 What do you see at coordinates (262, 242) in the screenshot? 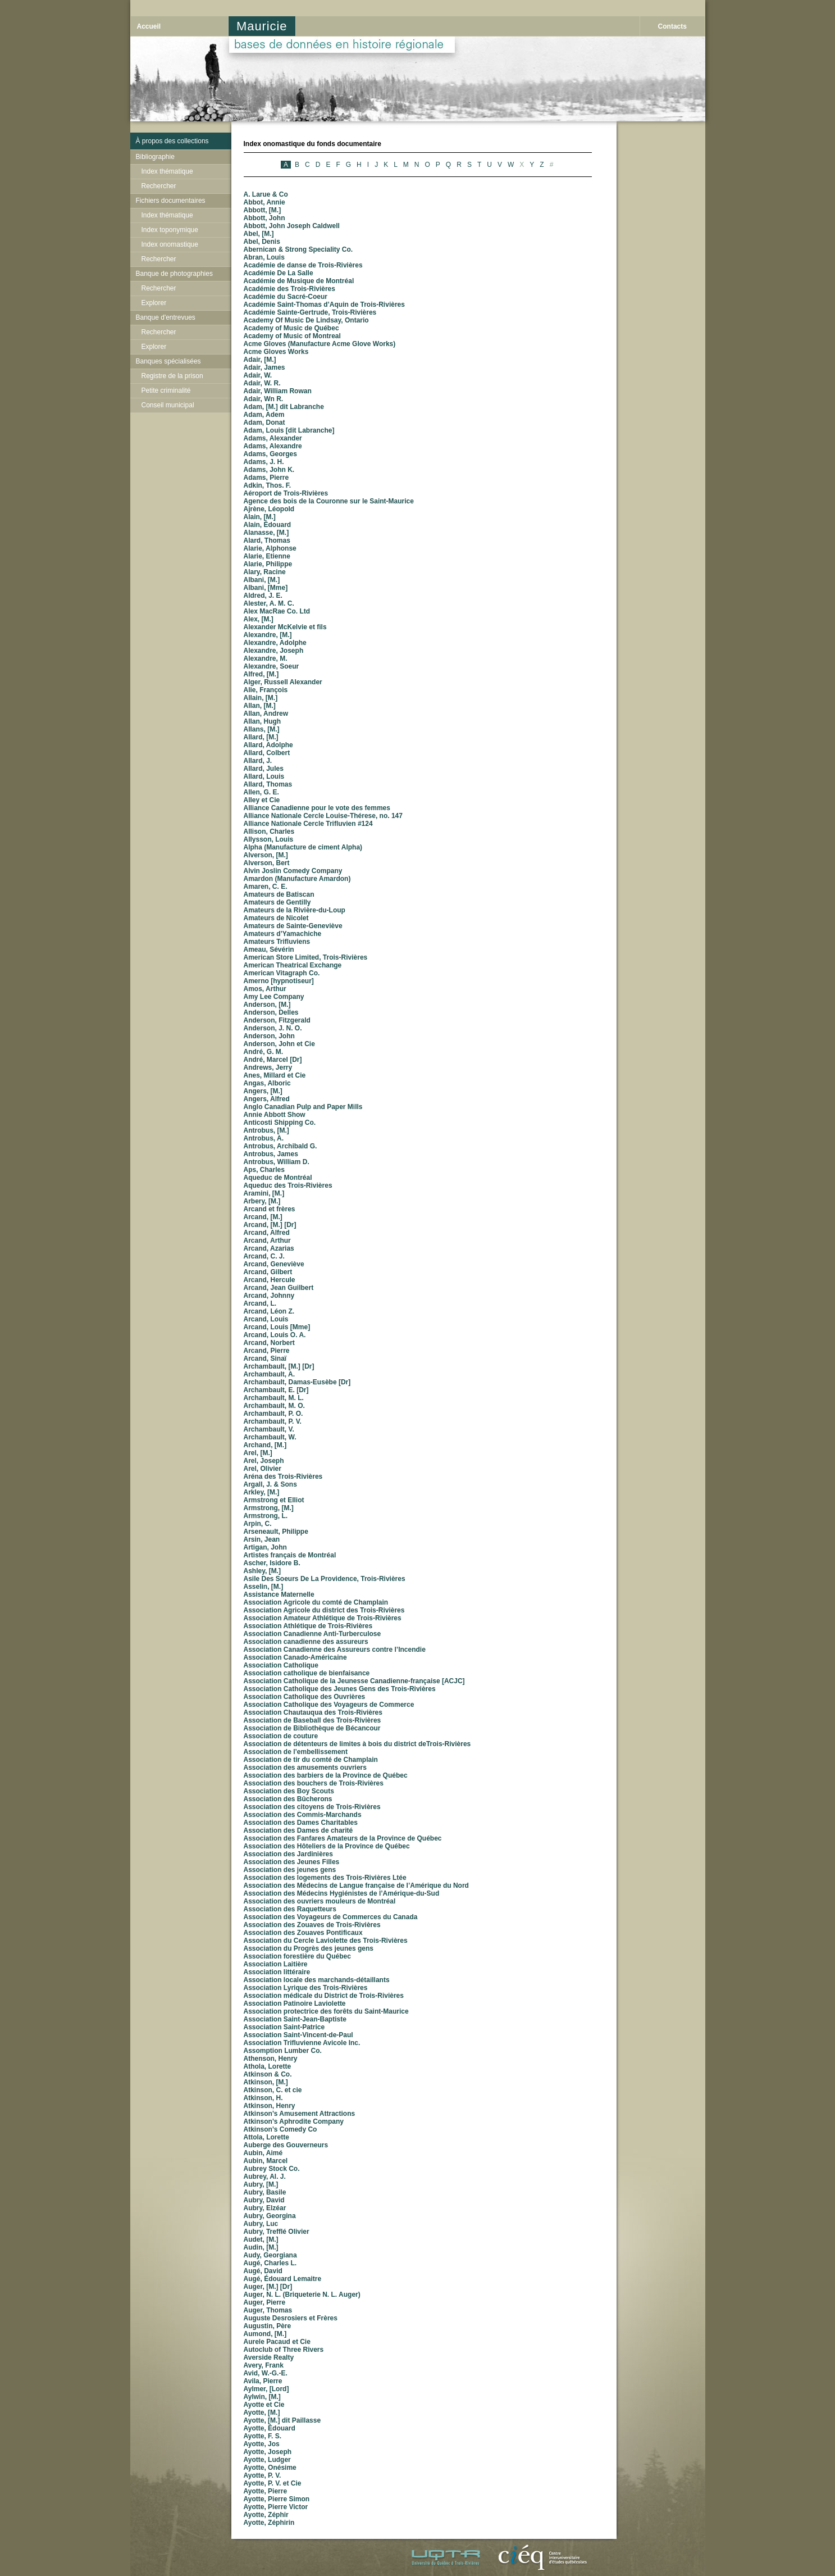
I see `Abel, Denis` at bounding box center [262, 242].